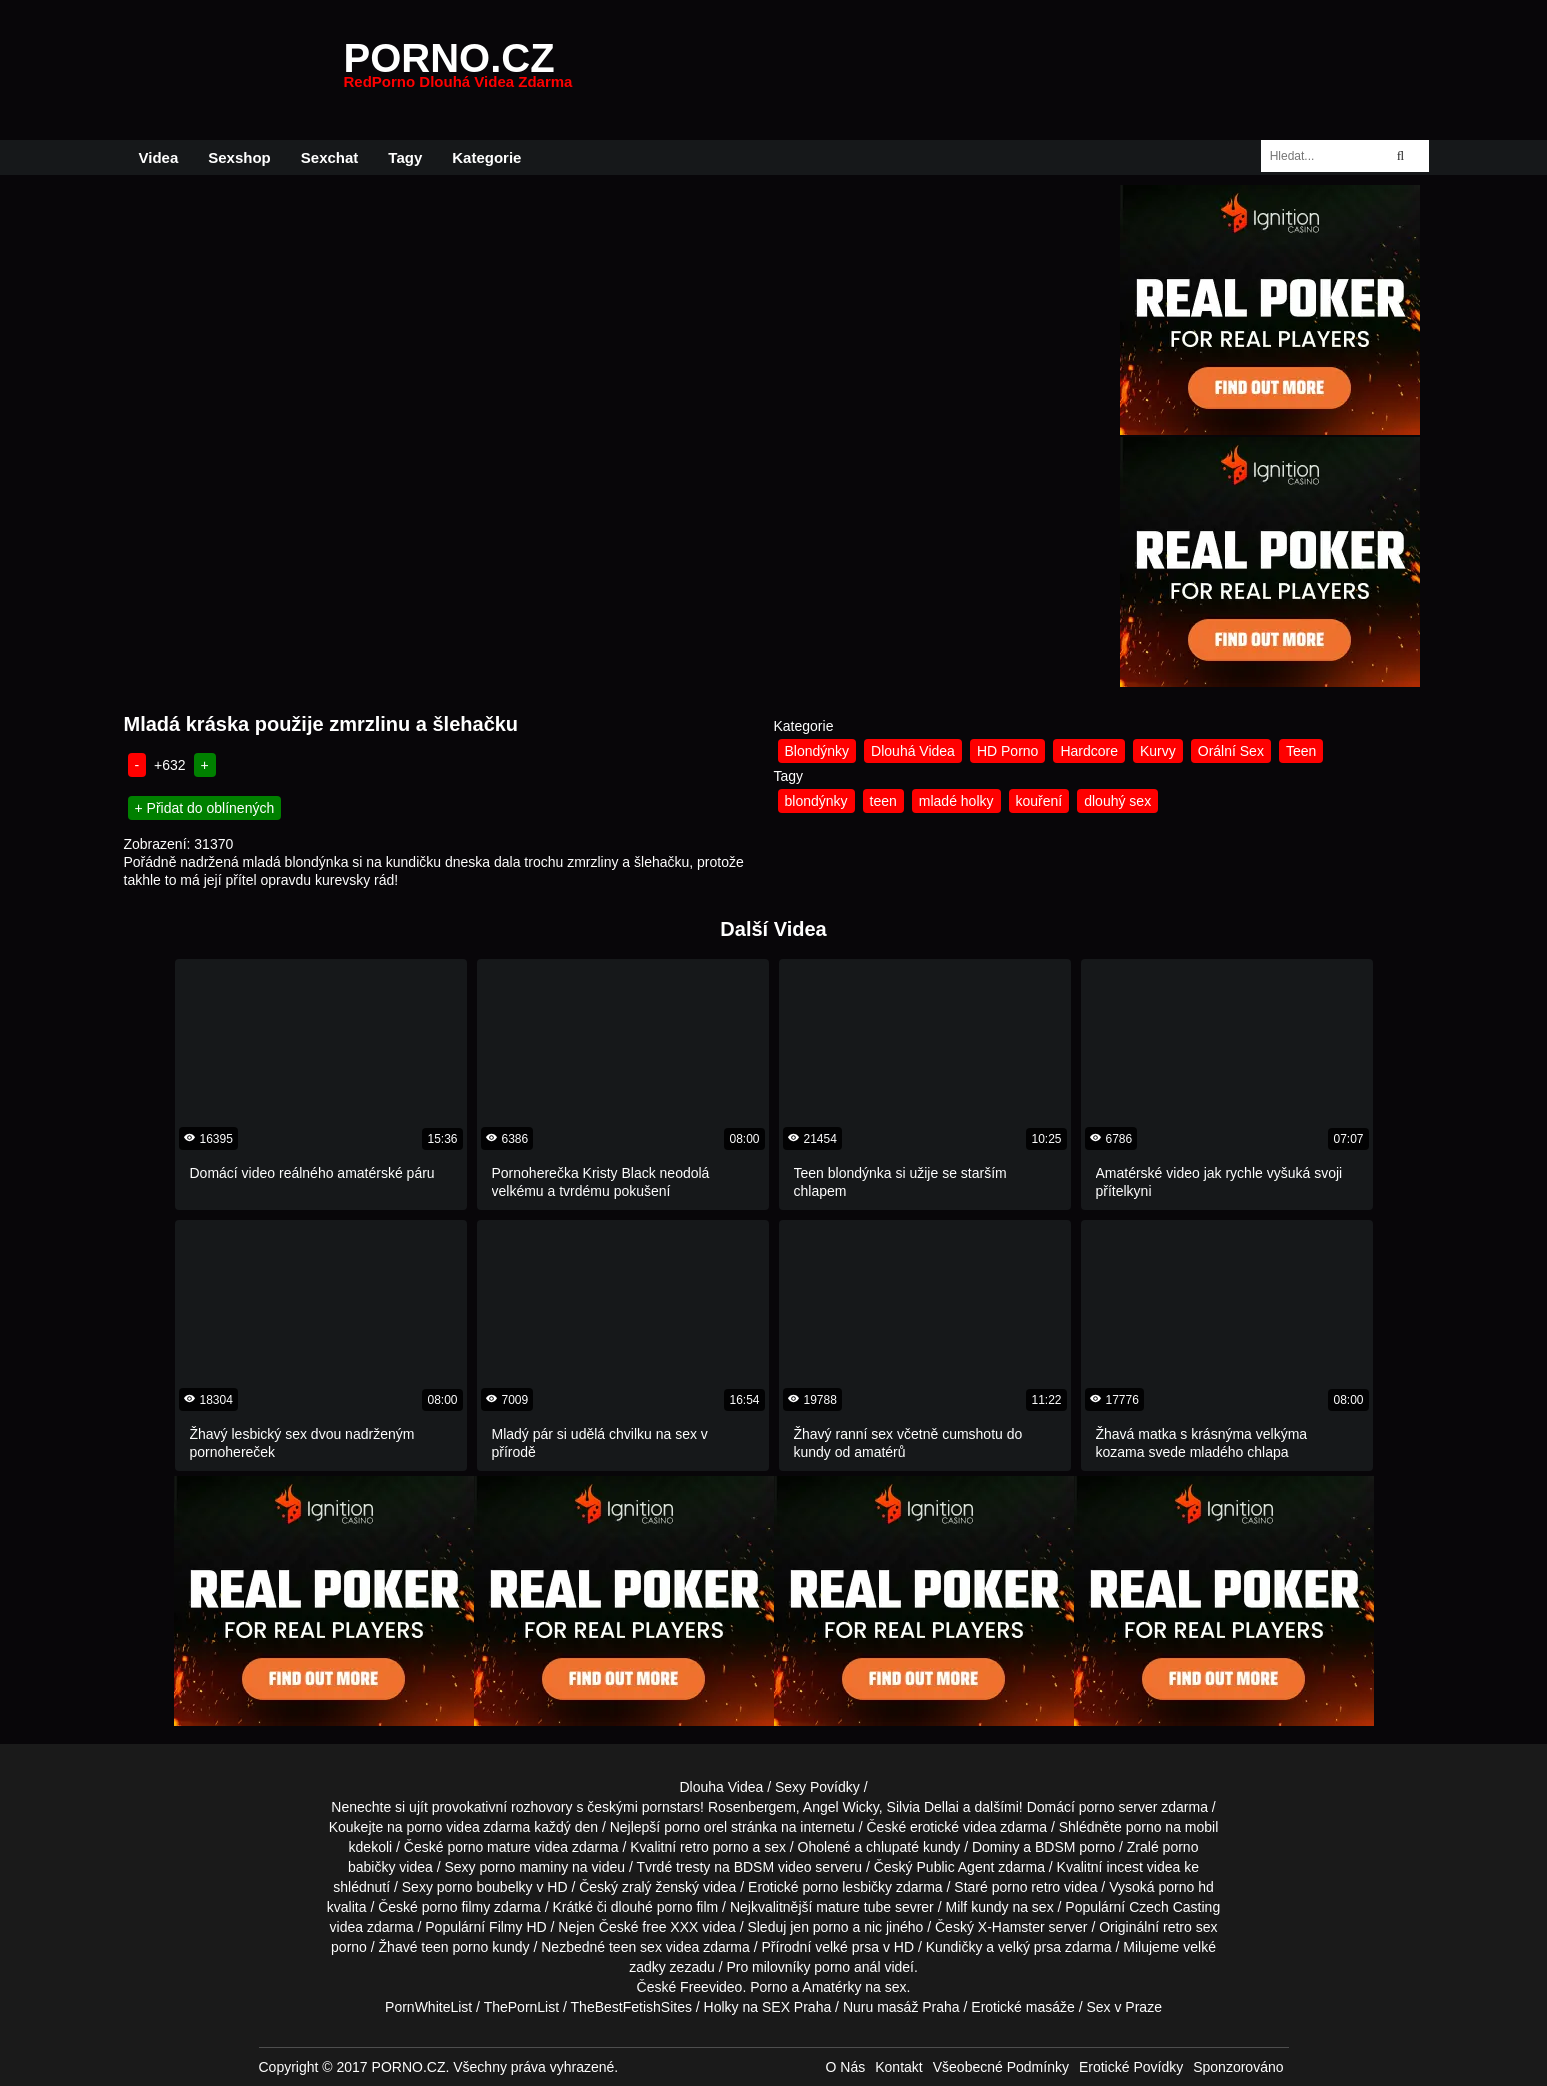  What do you see at coordinates (898, 2067) in the screenshot?
I see `Kontakt` at bounding box center [898, 2067].